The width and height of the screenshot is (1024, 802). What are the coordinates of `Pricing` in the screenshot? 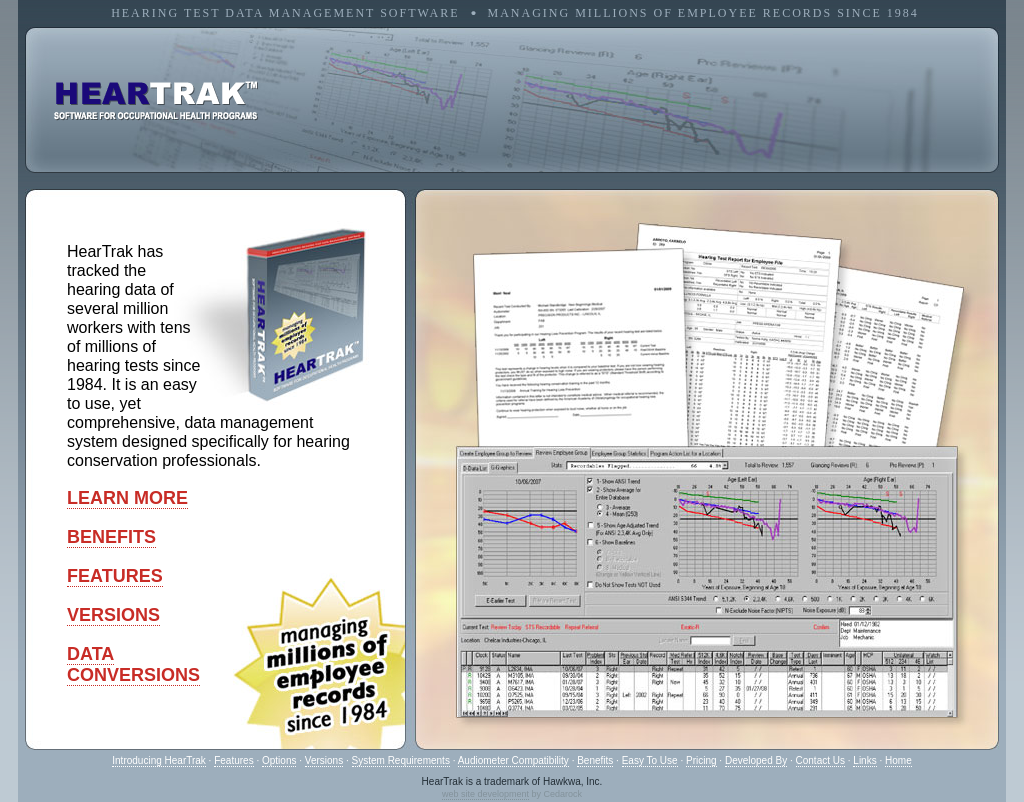 It's located at (701, 760).